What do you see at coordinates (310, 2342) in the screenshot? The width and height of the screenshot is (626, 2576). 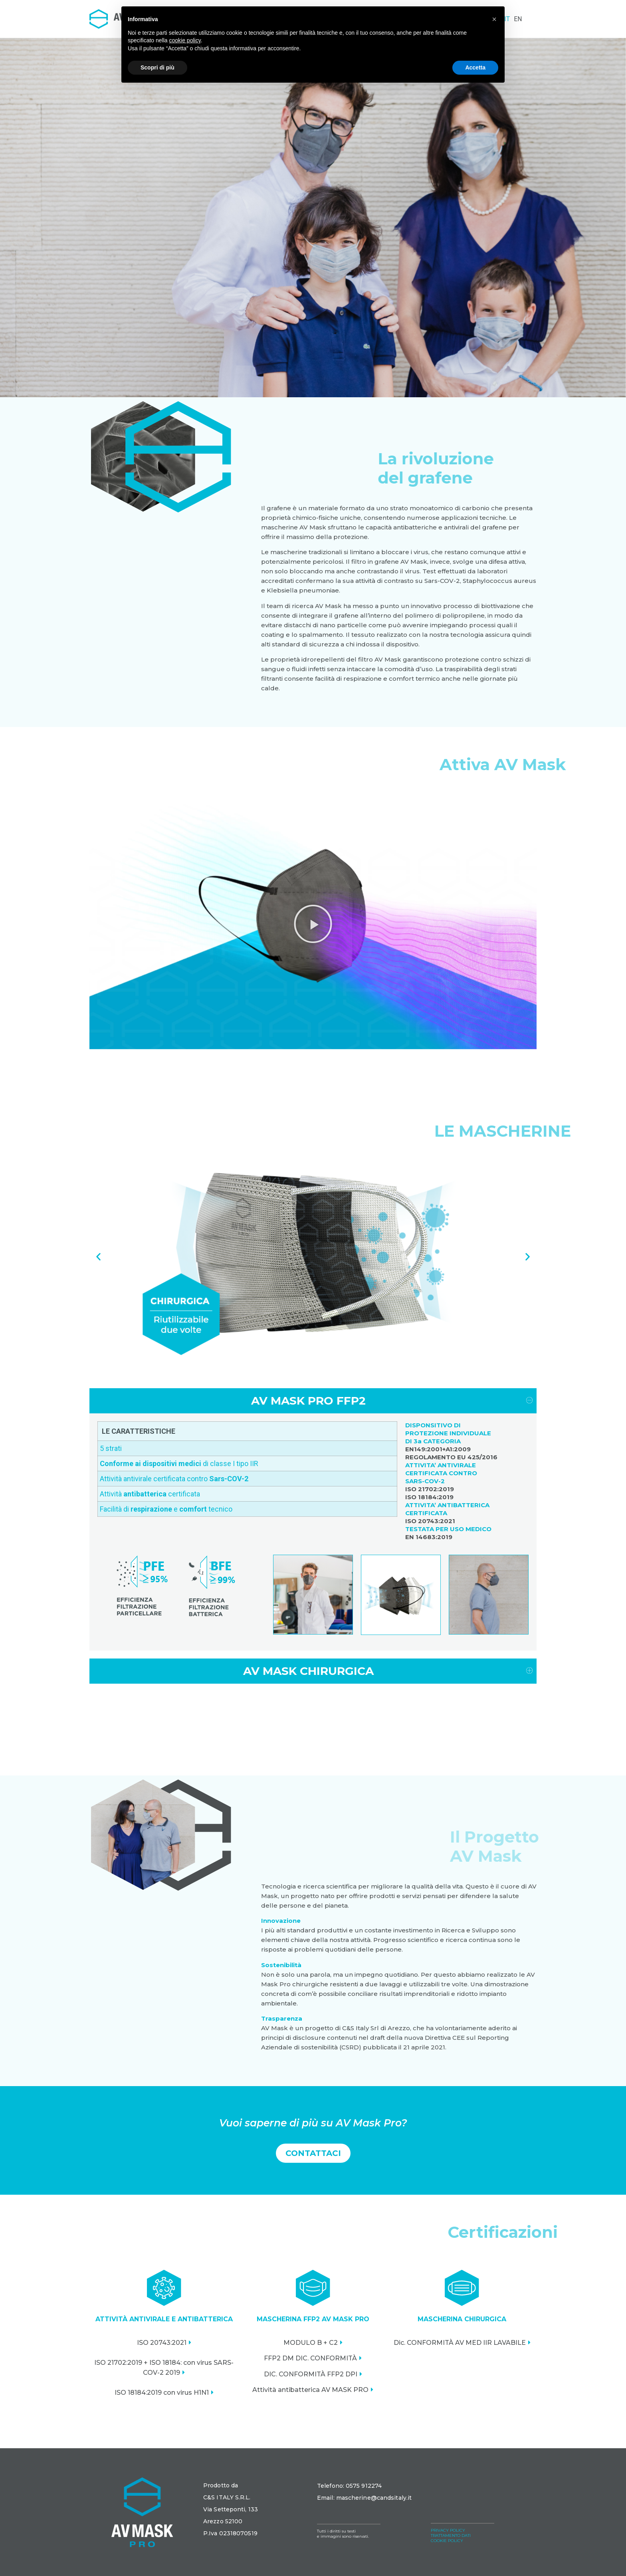 I see `MODULO B + C2` at bounding box center [310, 2342].